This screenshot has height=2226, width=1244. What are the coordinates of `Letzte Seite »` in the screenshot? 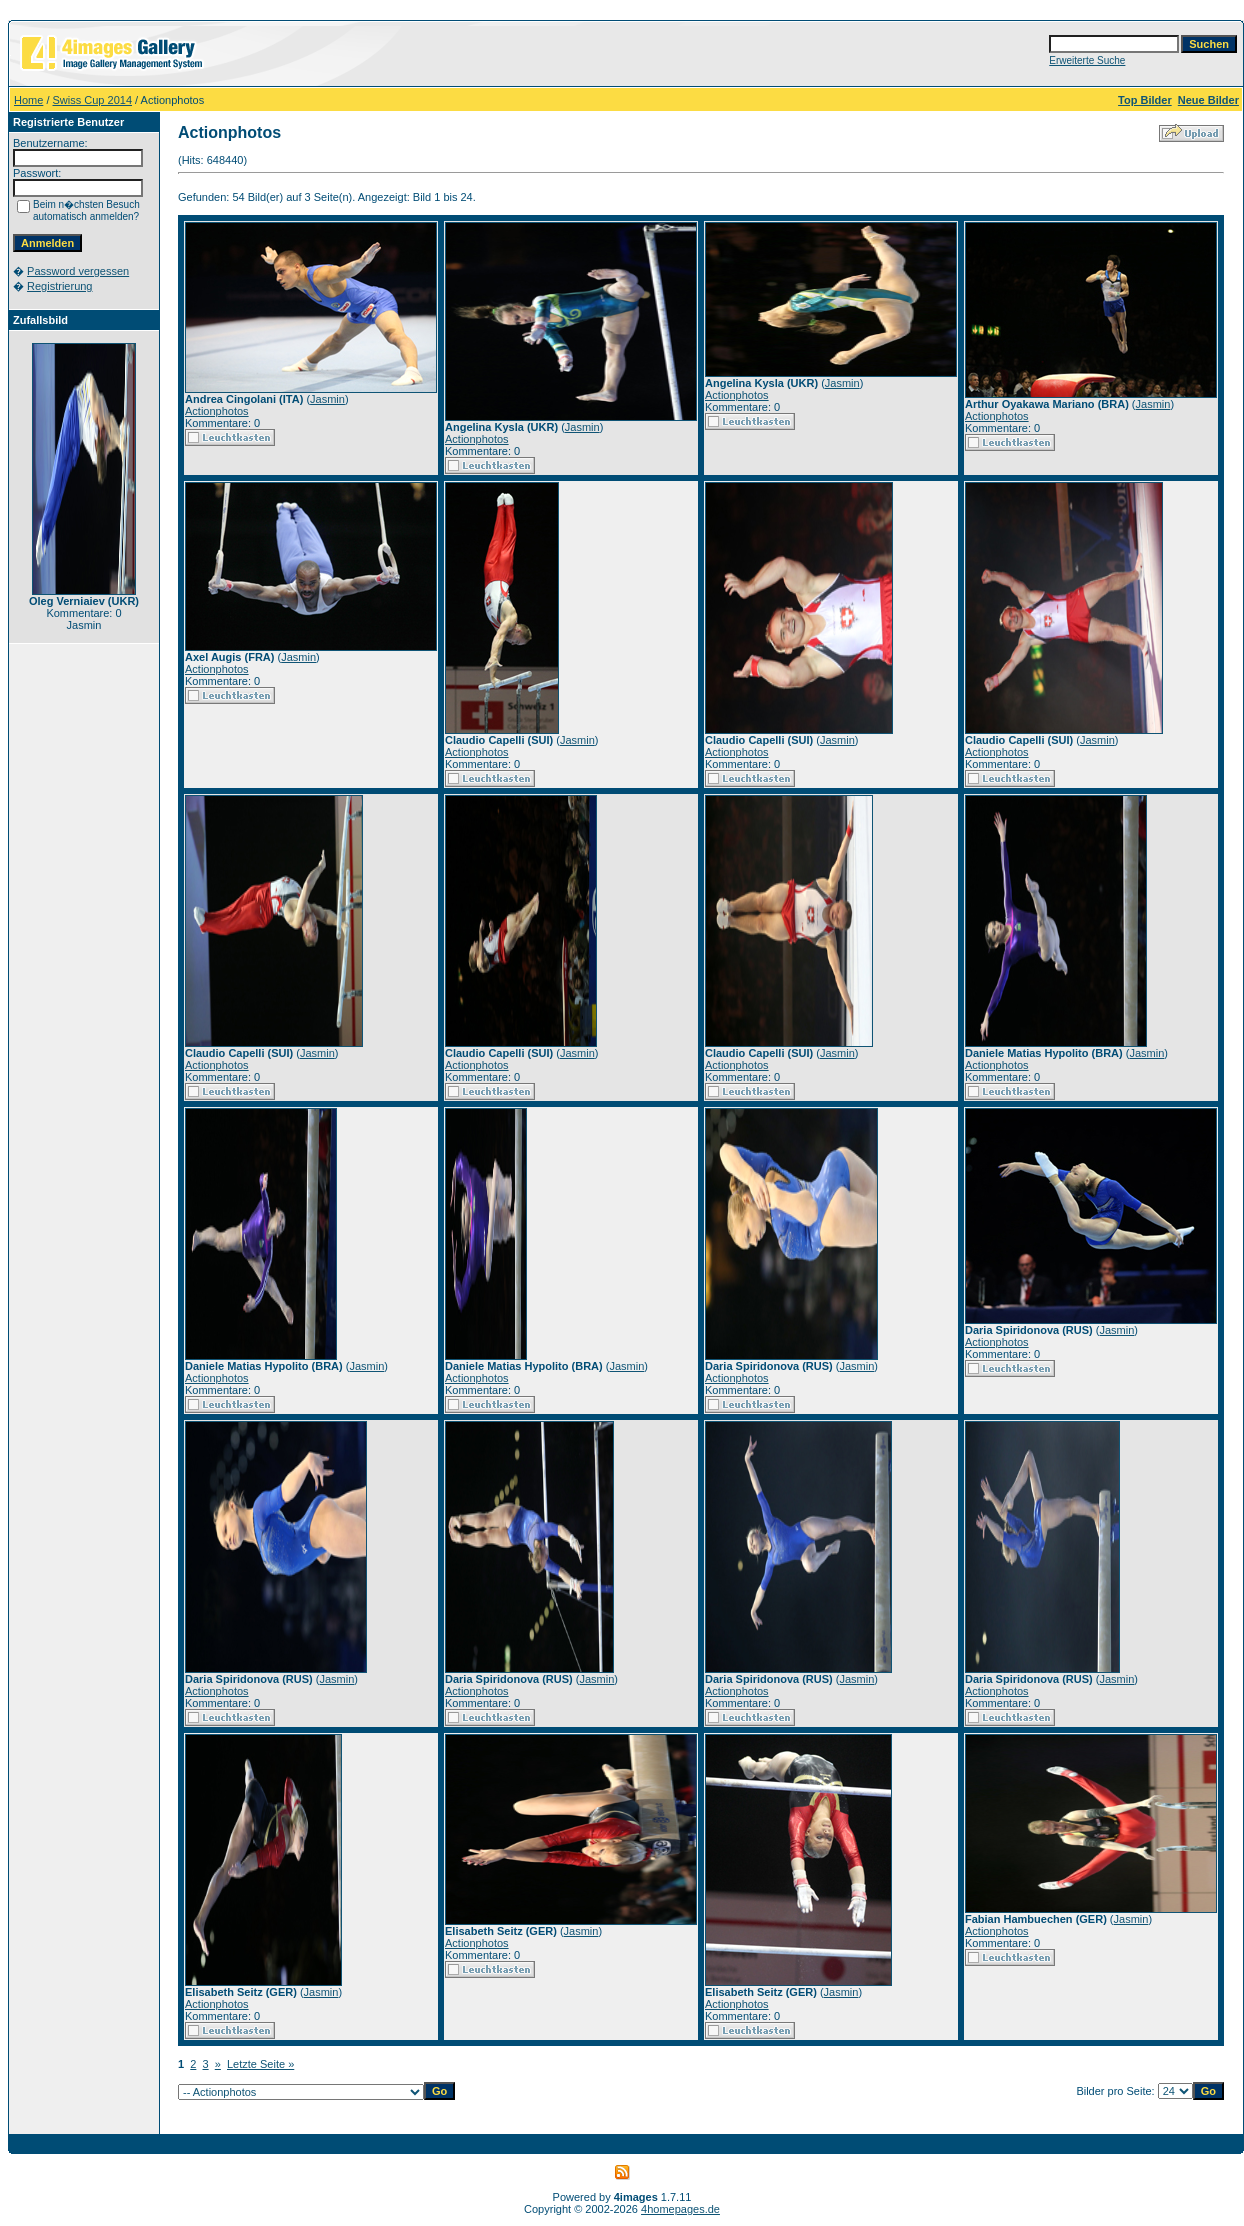 It's located at (260, 2064).